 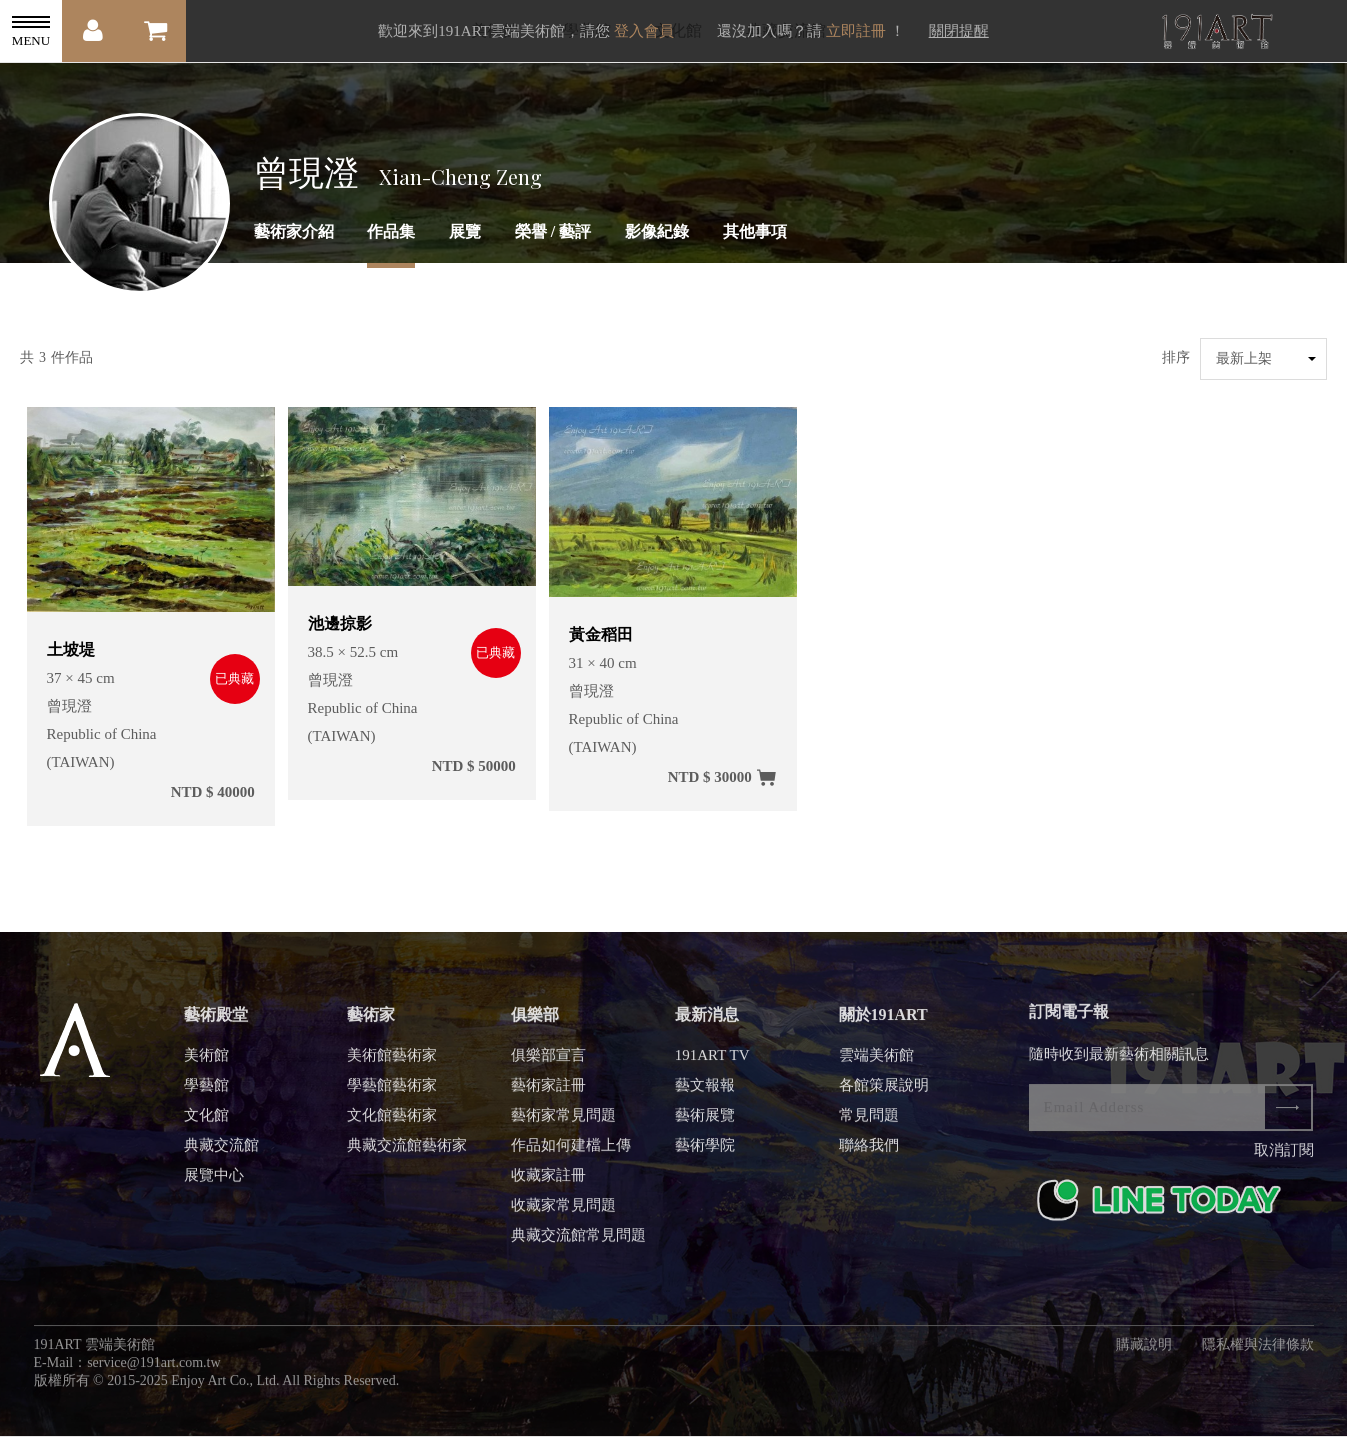 What do you see at coordinates (465, 231) in the screenshot?
I see `展覽` at bounding box center [465, 231].